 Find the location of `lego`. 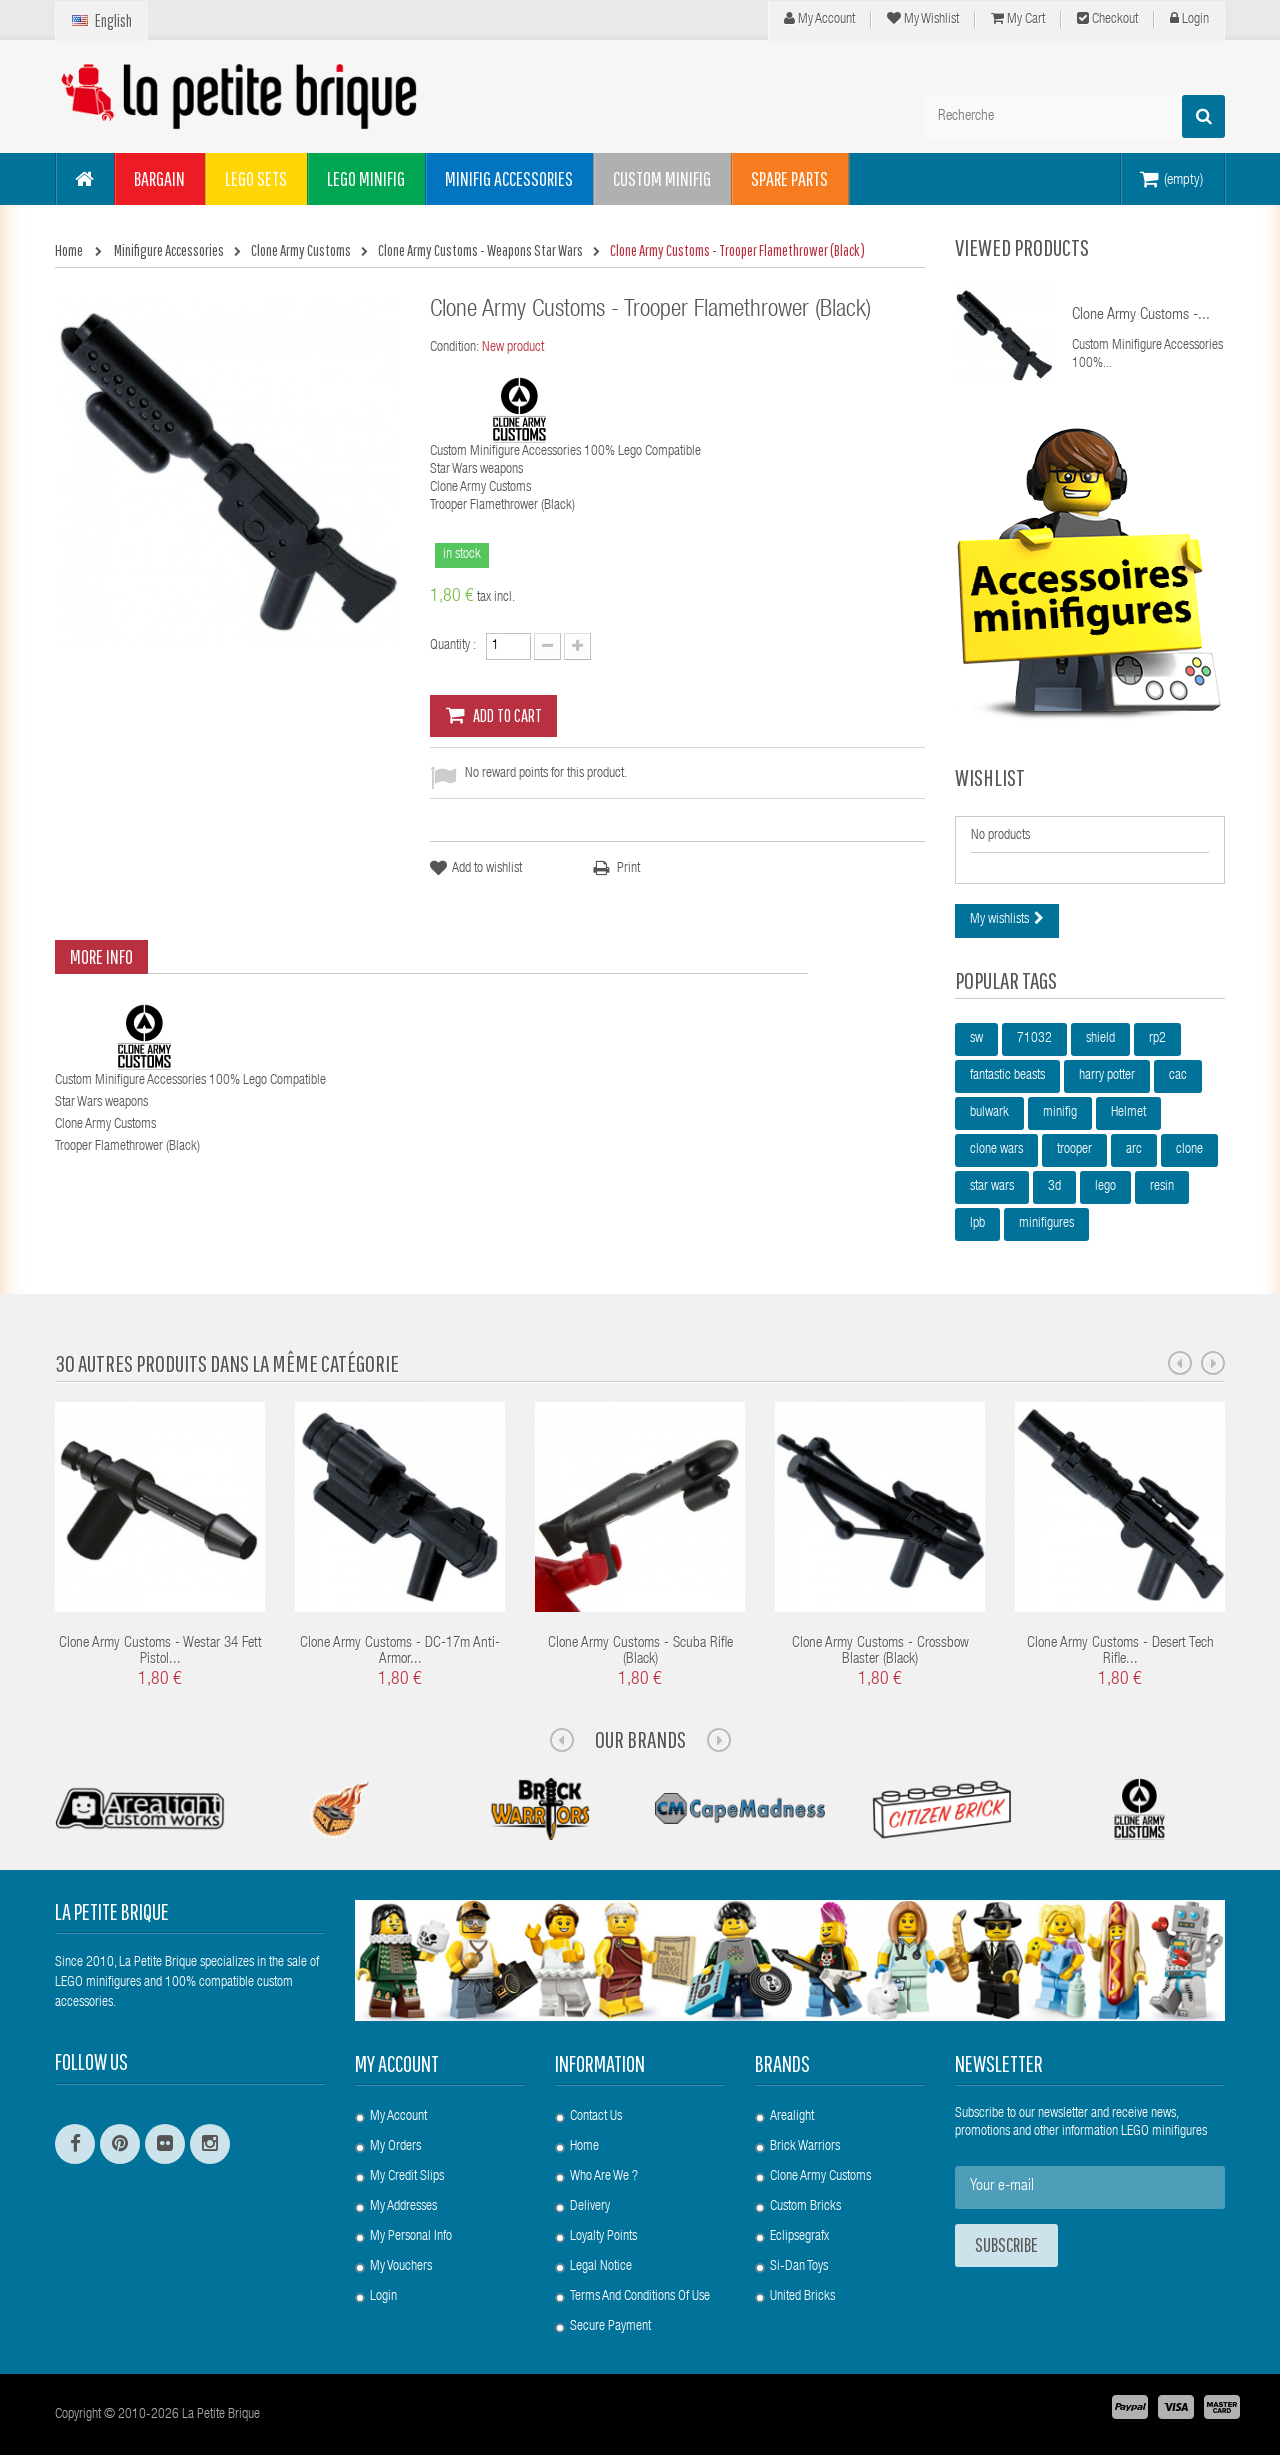

lego is located at coordinates (1105, 1187).